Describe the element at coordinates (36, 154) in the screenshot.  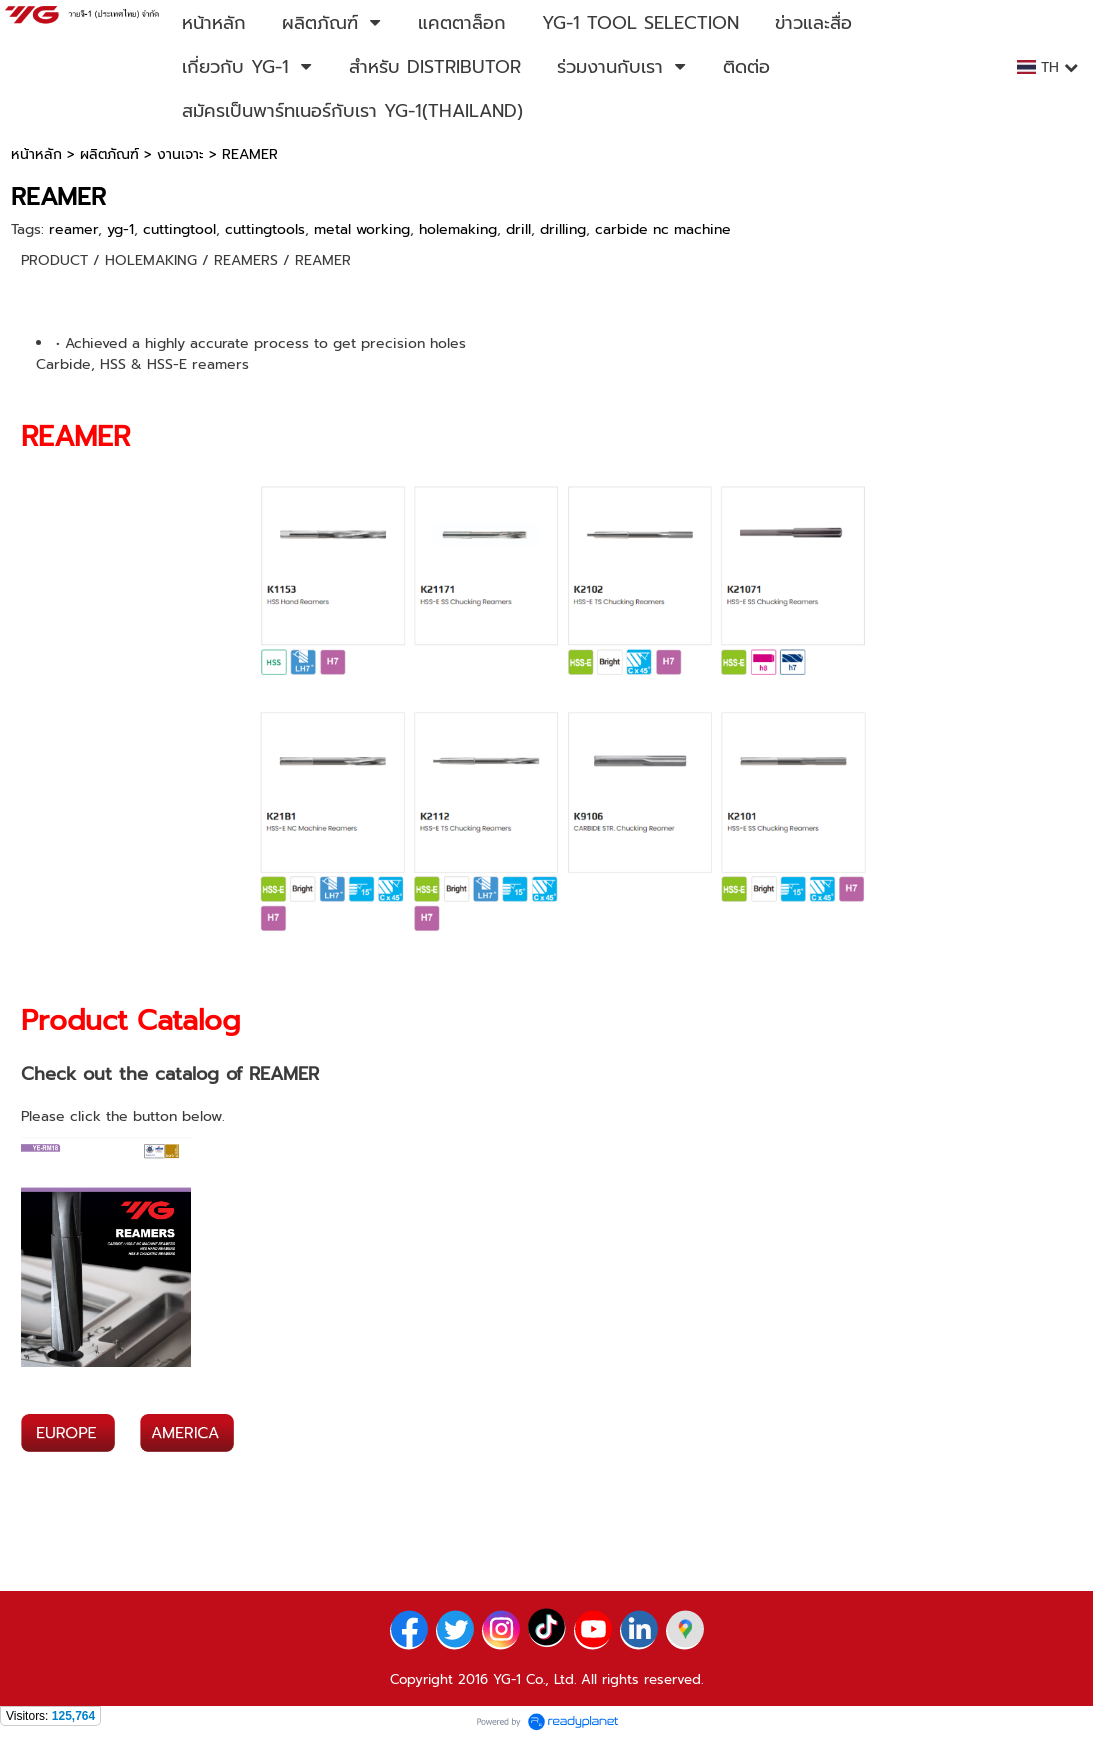
I see `หน้าหลัก` at that location.